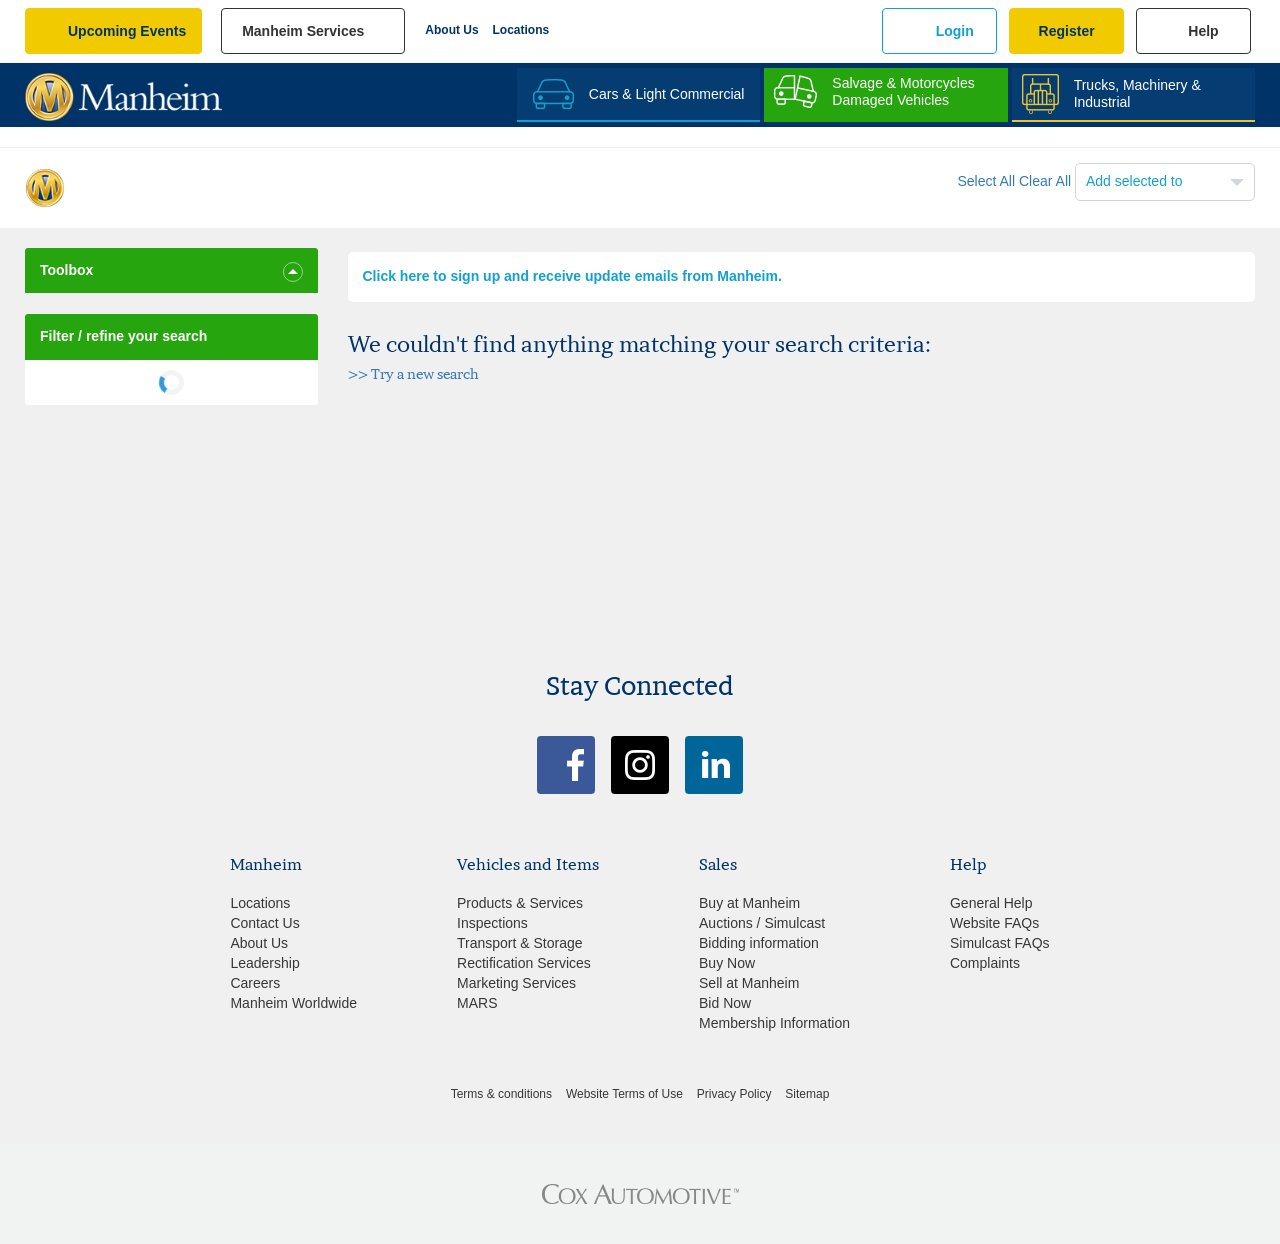  Describe the element at coordinates (303, 31) in the screenshot. I see `manheim services` at that location.